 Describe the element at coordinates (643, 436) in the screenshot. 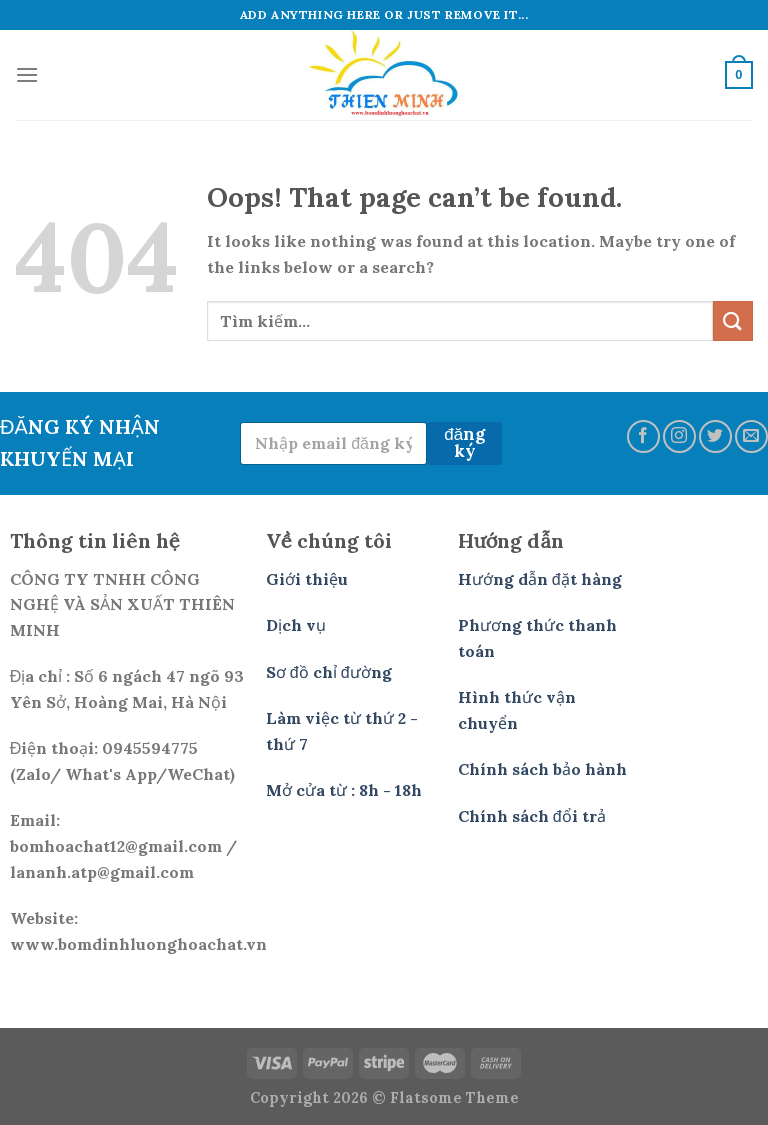

I see `[Follow on Facebook]` at that location.